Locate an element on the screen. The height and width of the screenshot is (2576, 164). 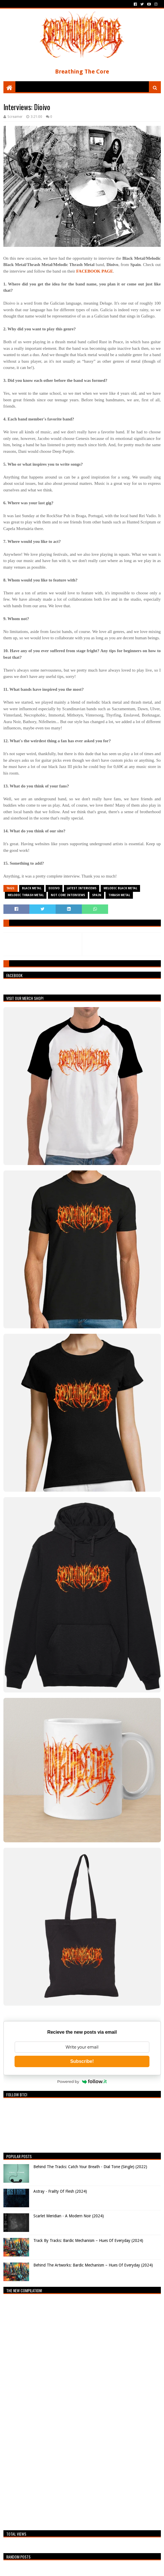
Breathing The Core is located at coordinates (82, 71).